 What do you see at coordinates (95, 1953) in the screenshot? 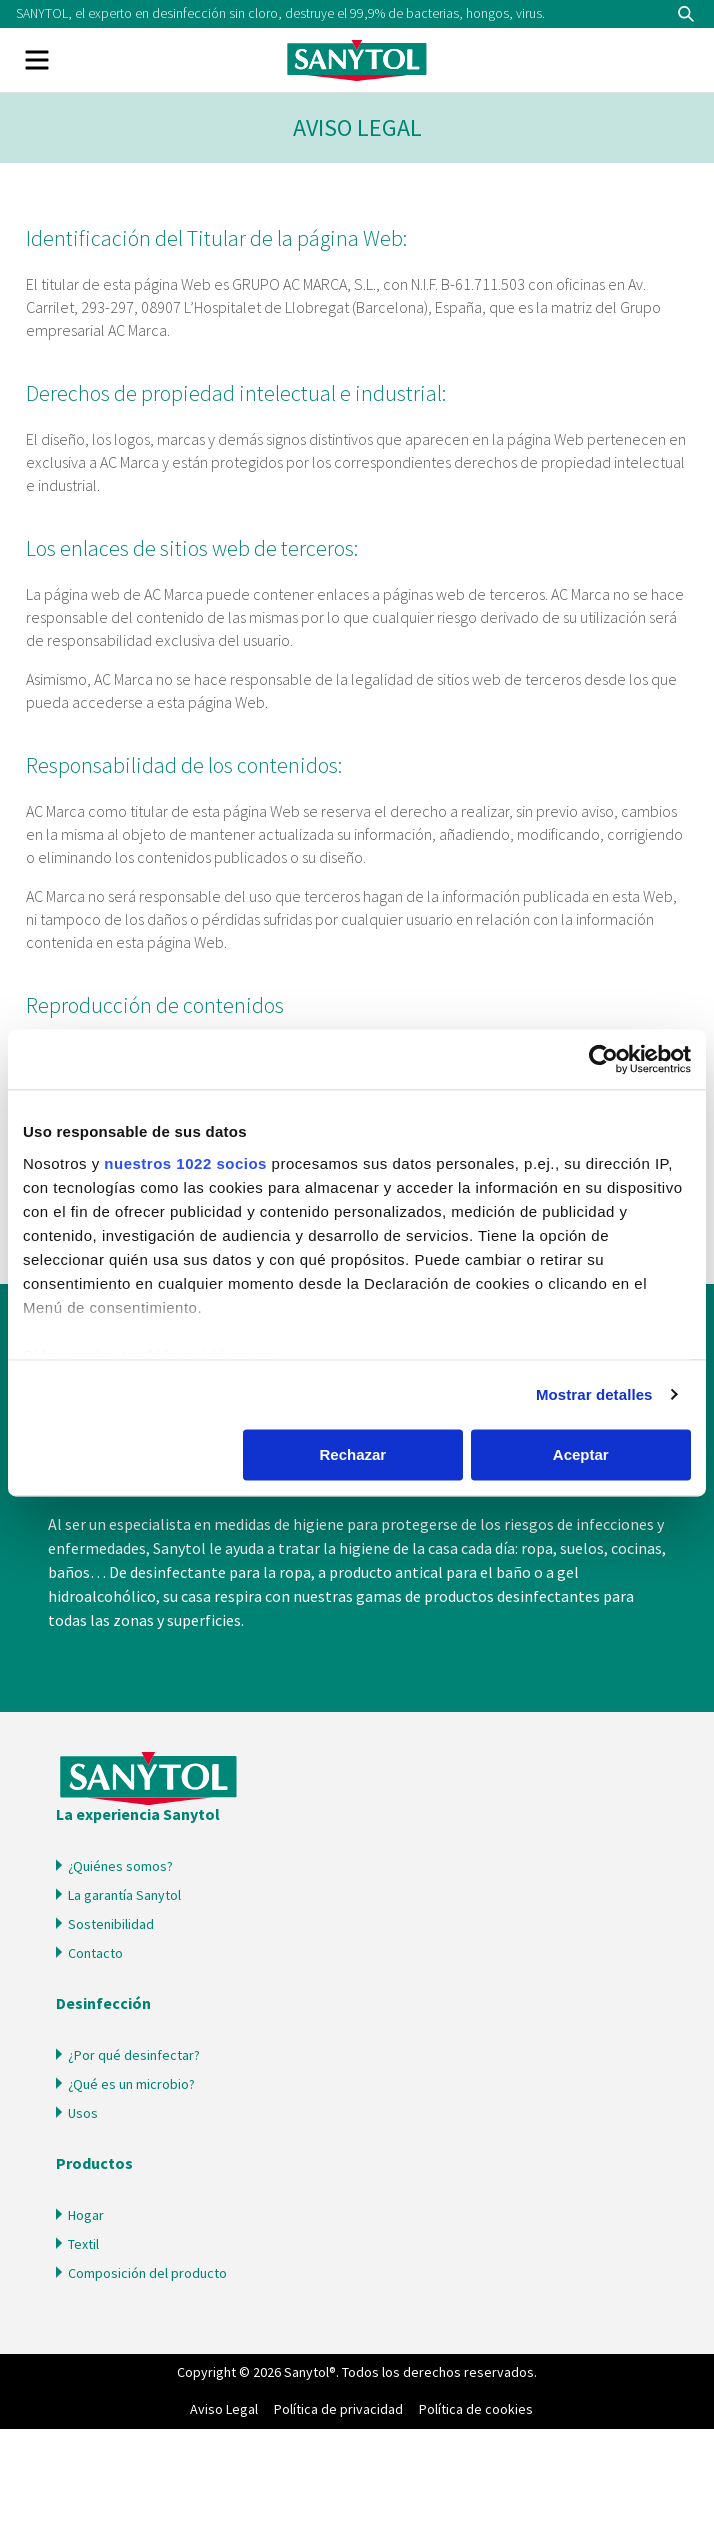
I see `Contacto` at bounding box center [95, 1953].